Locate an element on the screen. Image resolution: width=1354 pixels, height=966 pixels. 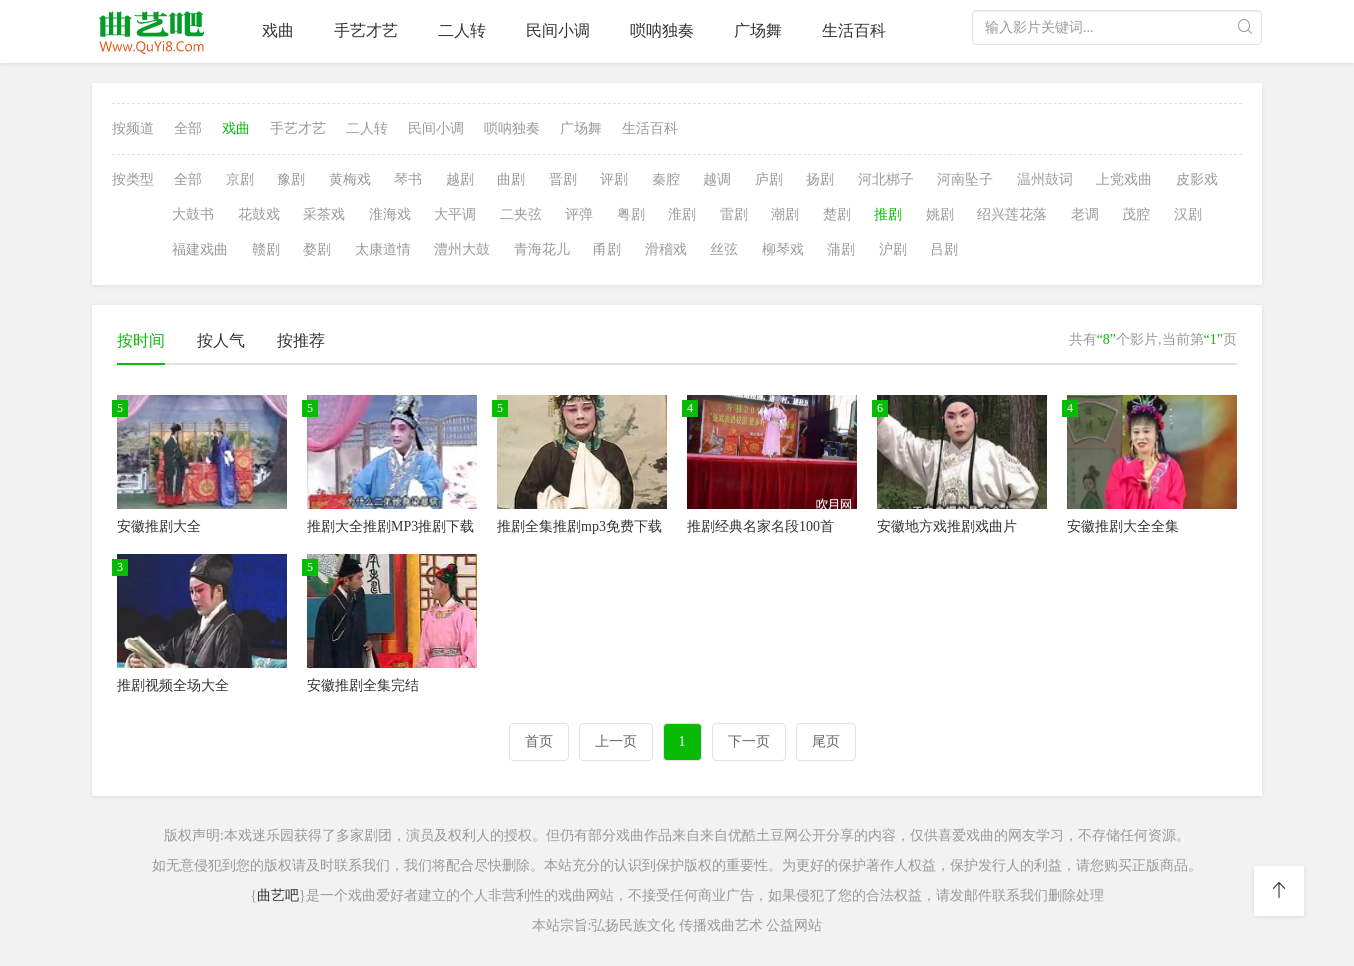
全部 is located at coordinates (188, 128).